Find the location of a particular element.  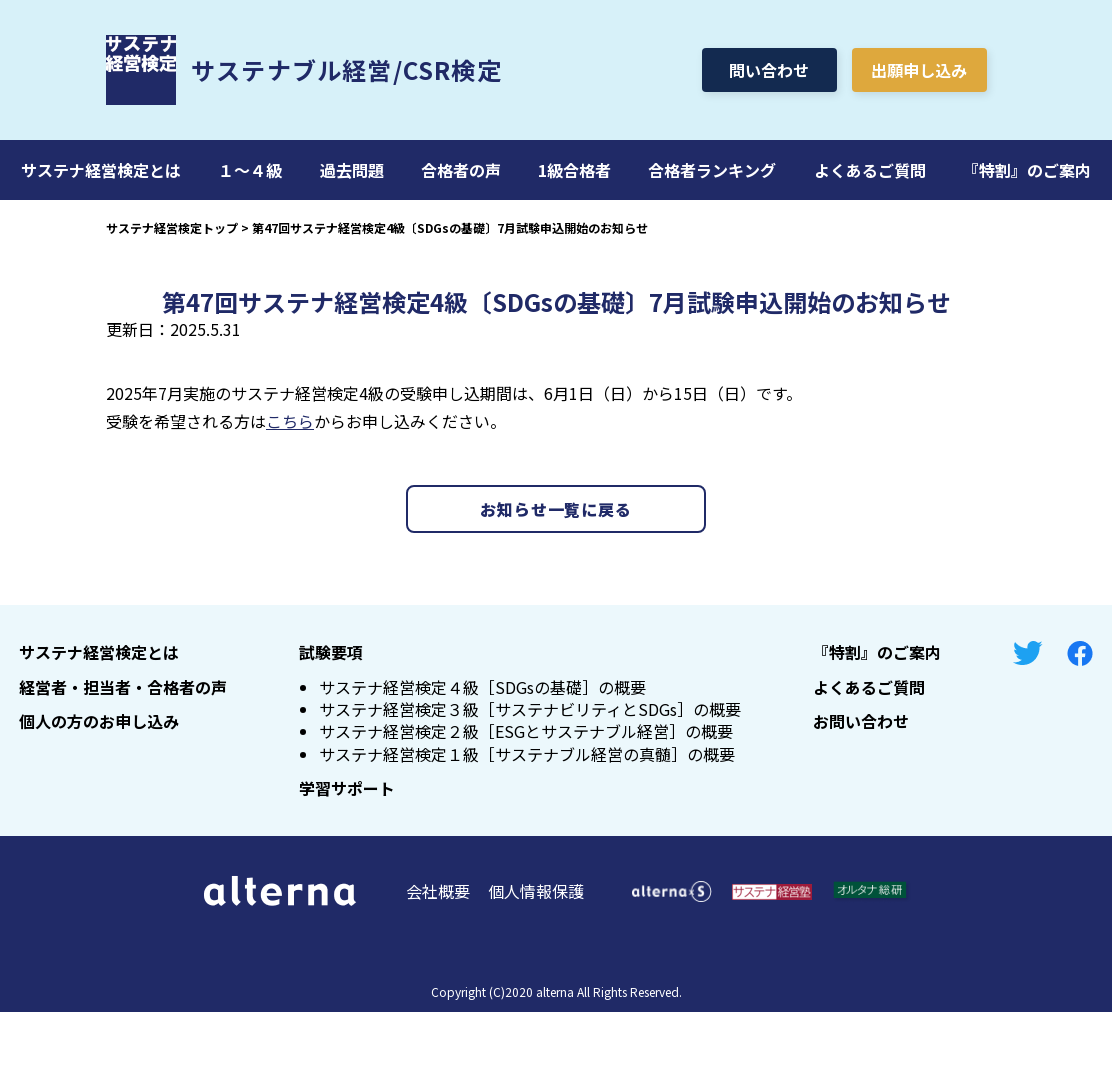

よくあるご質問 is located at coordinates (870, 170).